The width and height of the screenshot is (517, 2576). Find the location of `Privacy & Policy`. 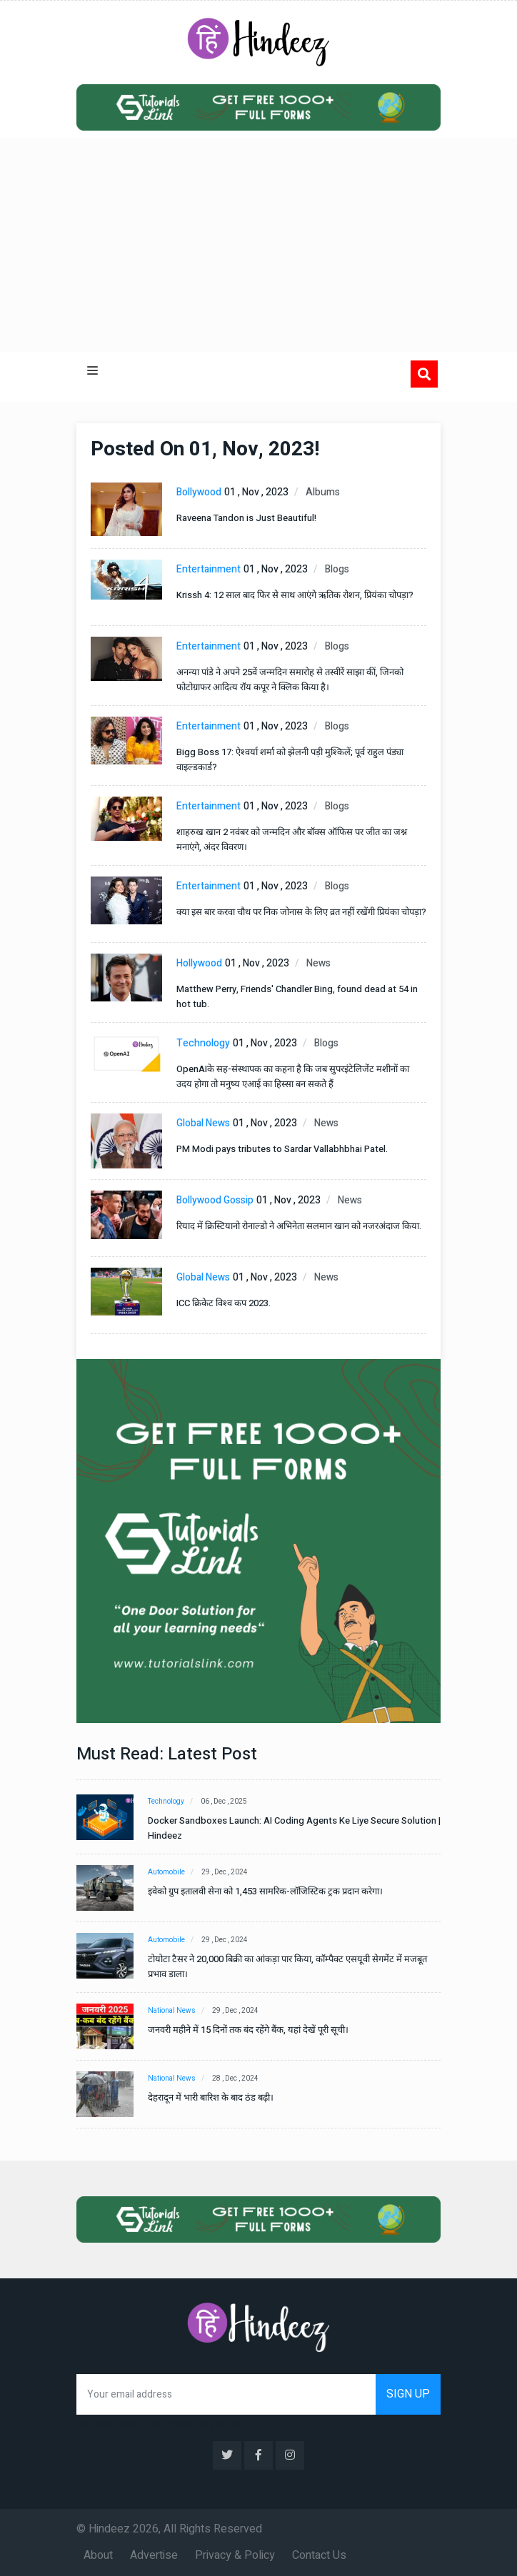

Privacy & Policy is located at coordinates (235, 2555).